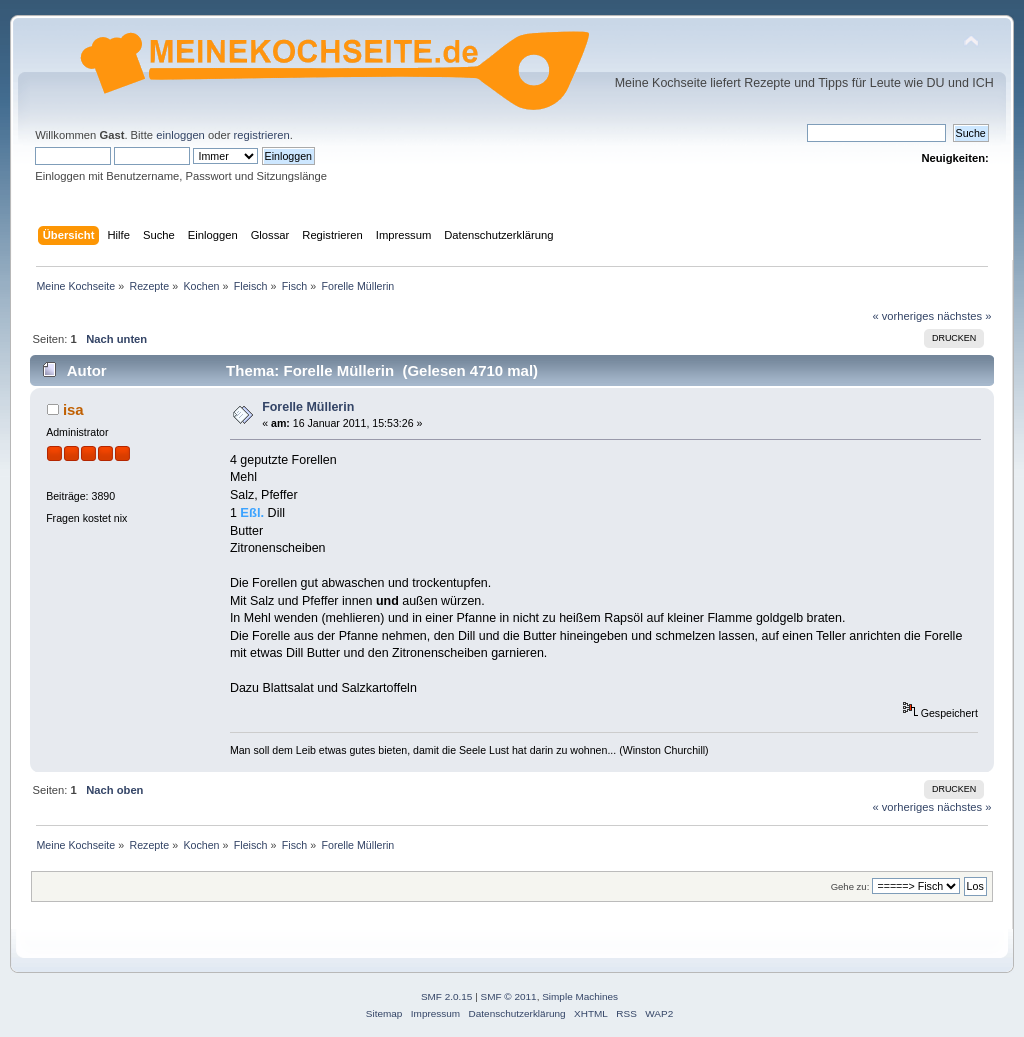 This screenshot has width=1024, height=1037. Describe the element at coordinates (964, 316) in the screenshot. I see `nächstes »` at that location.